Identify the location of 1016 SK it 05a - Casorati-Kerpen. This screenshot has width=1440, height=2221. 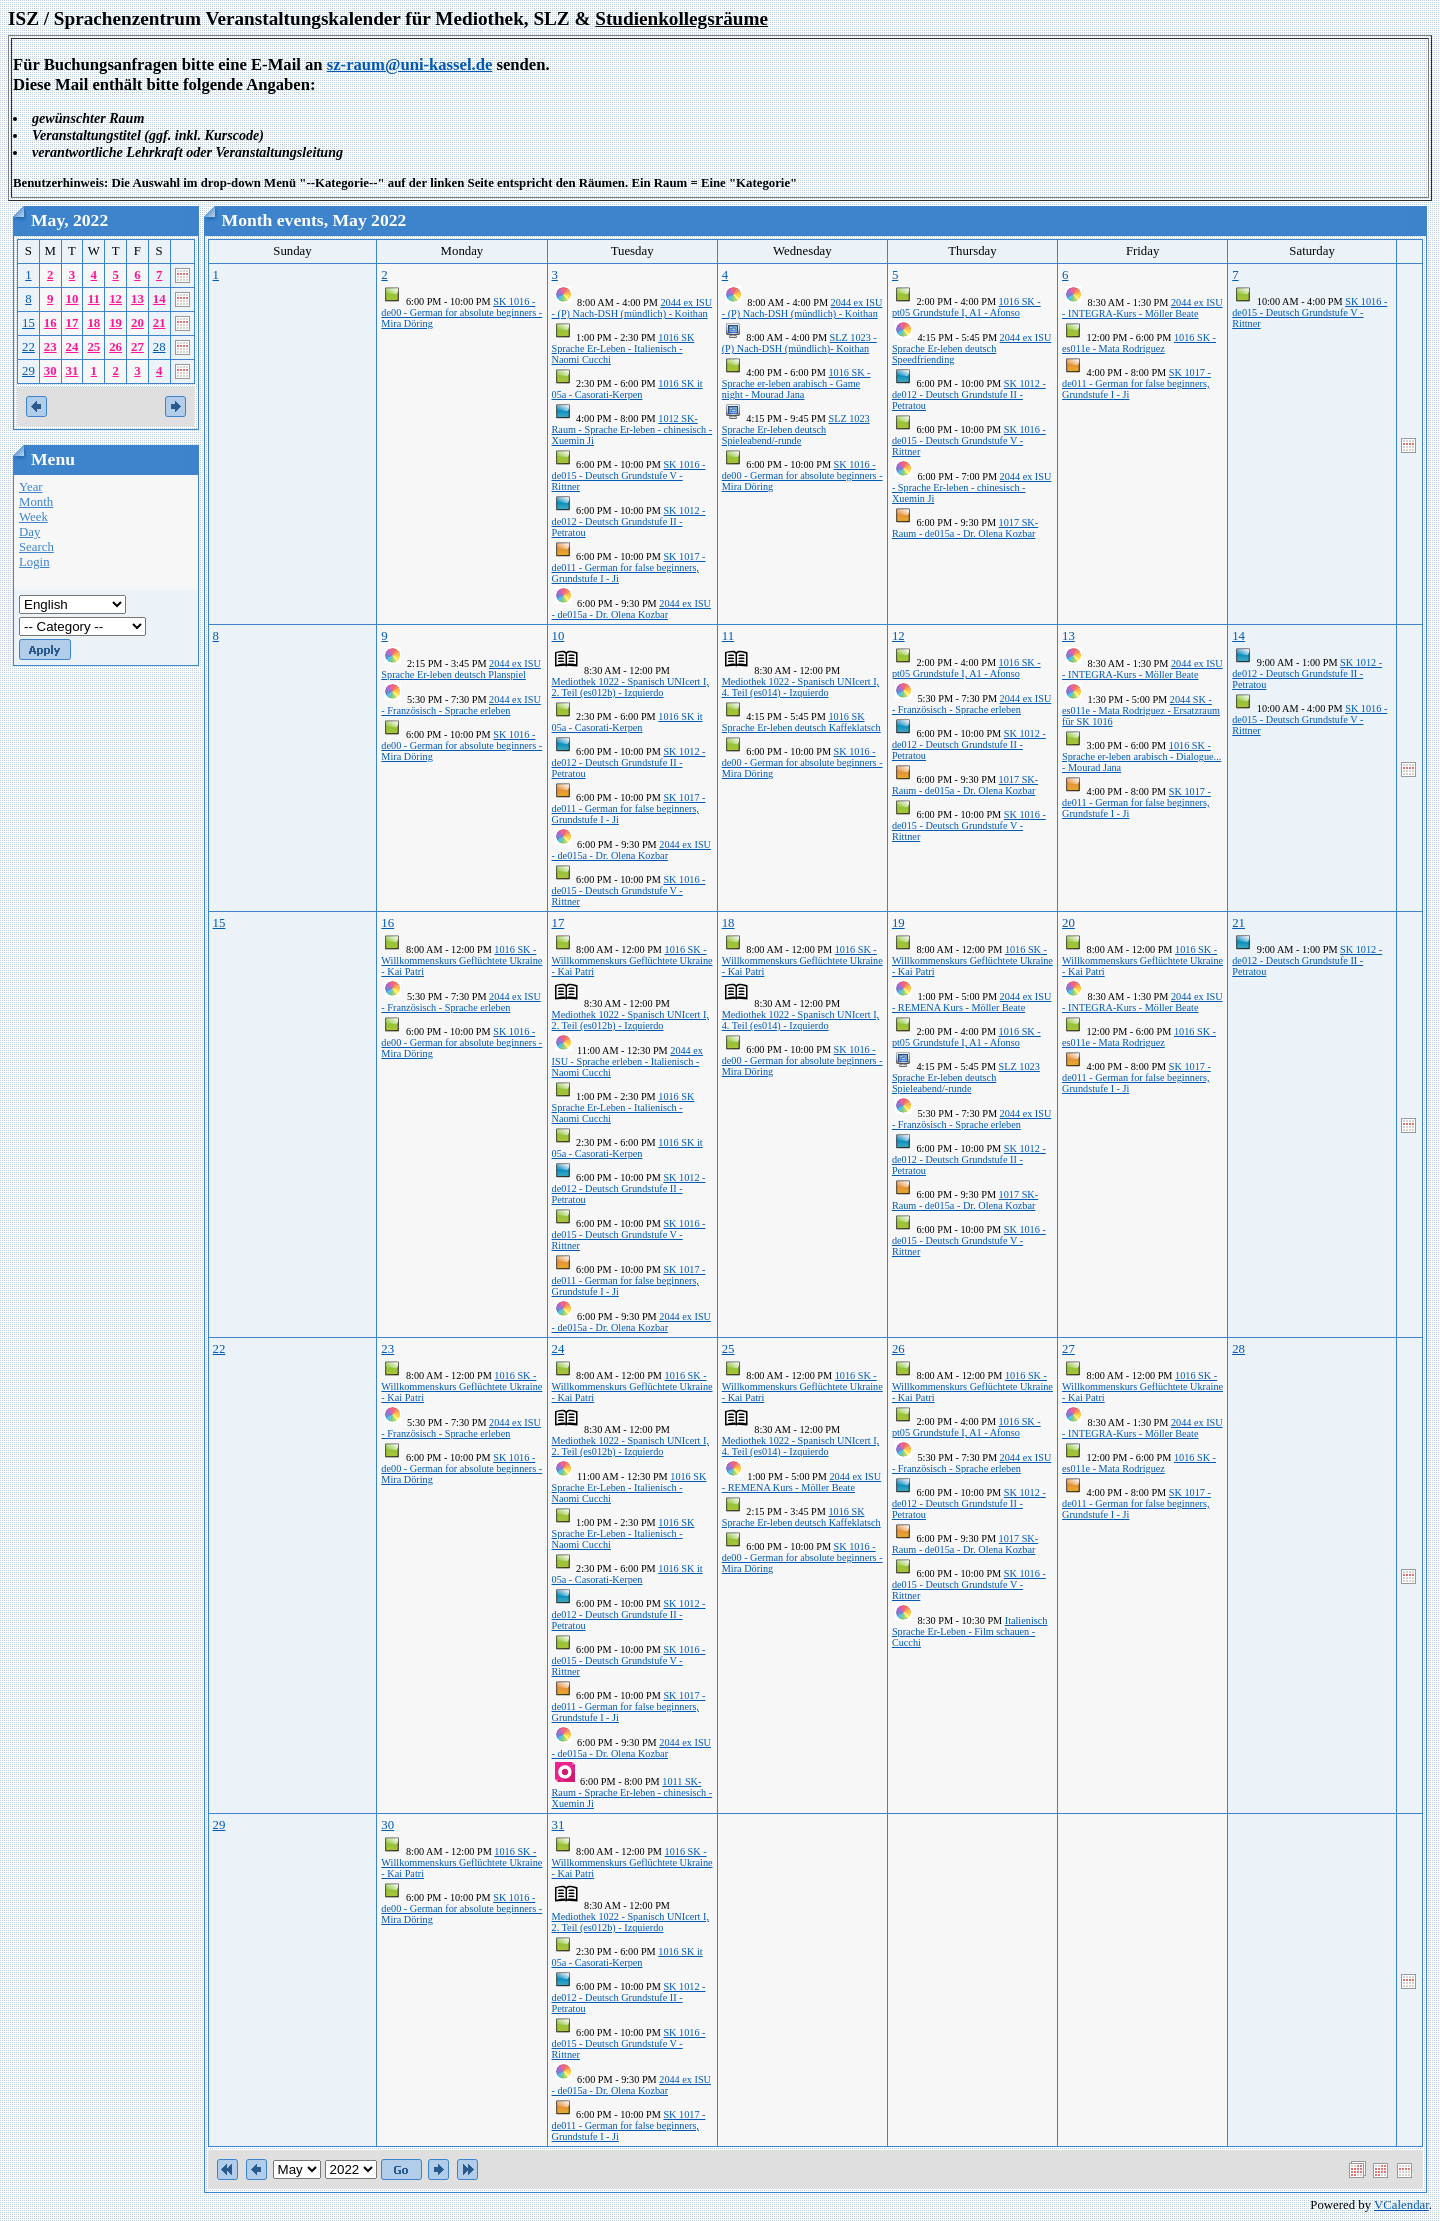
(627, 389).